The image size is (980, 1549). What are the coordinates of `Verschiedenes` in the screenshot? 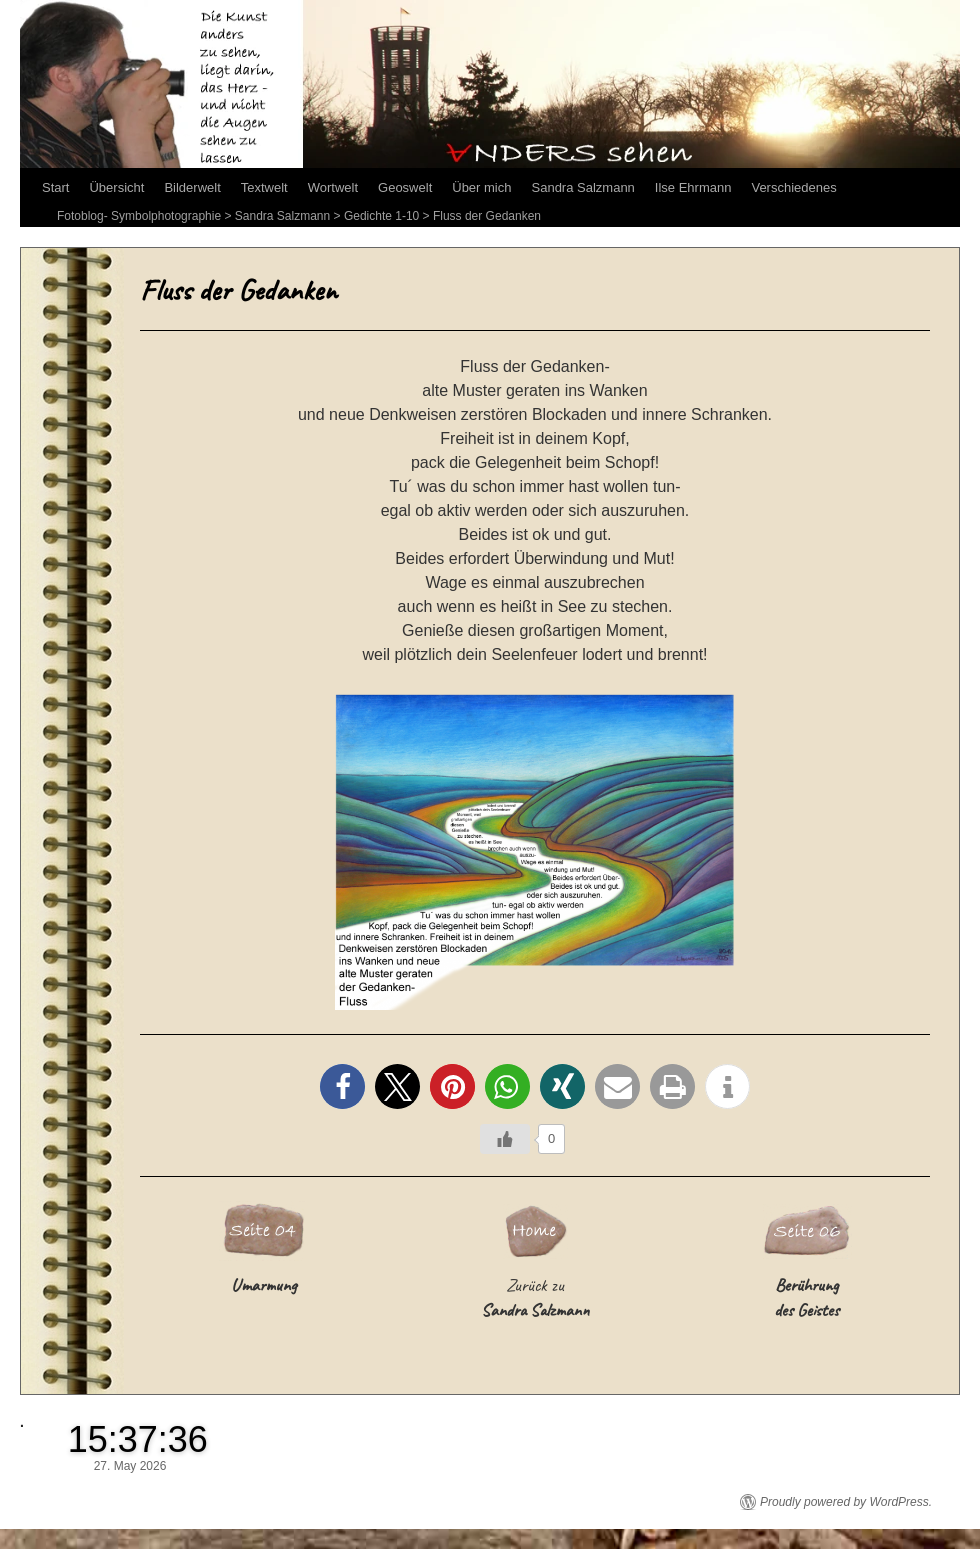 It's located at (793, 187).